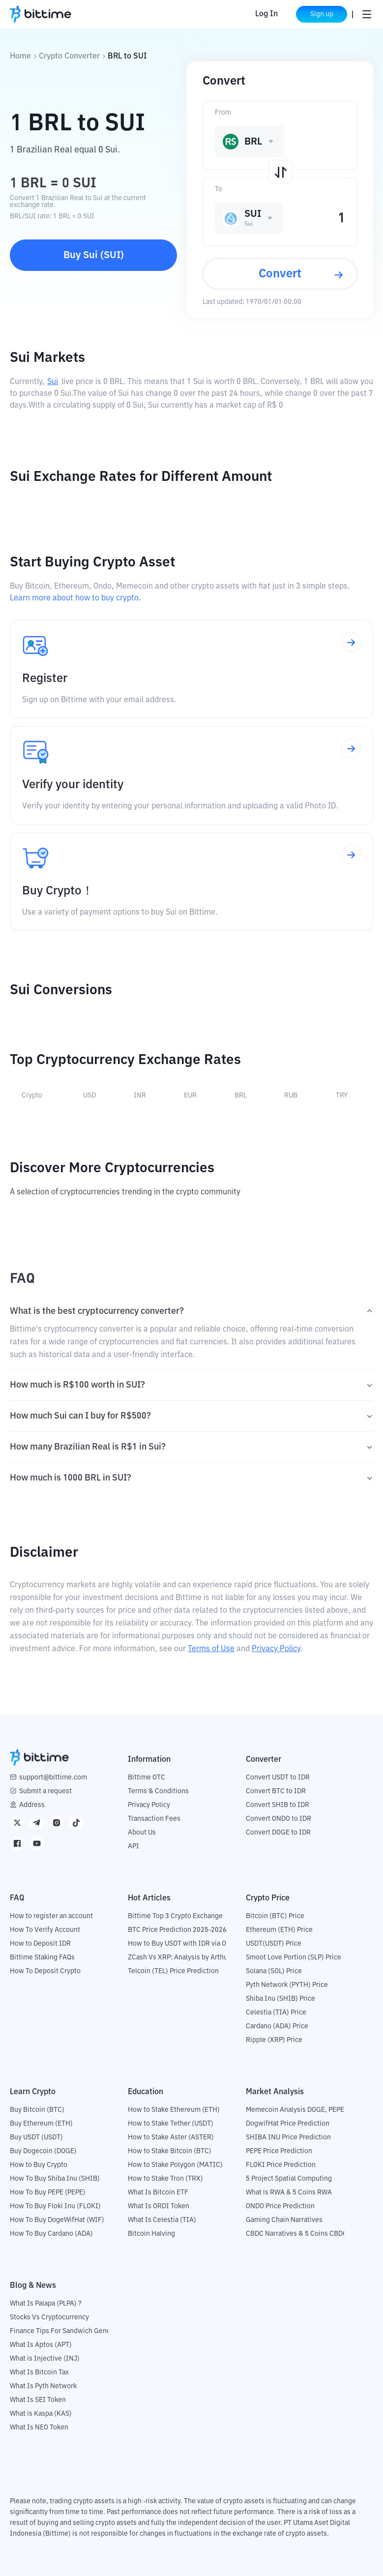 The image size is (383, 2576). I want to click on How to Deposit IDR, so click(40, 1943).